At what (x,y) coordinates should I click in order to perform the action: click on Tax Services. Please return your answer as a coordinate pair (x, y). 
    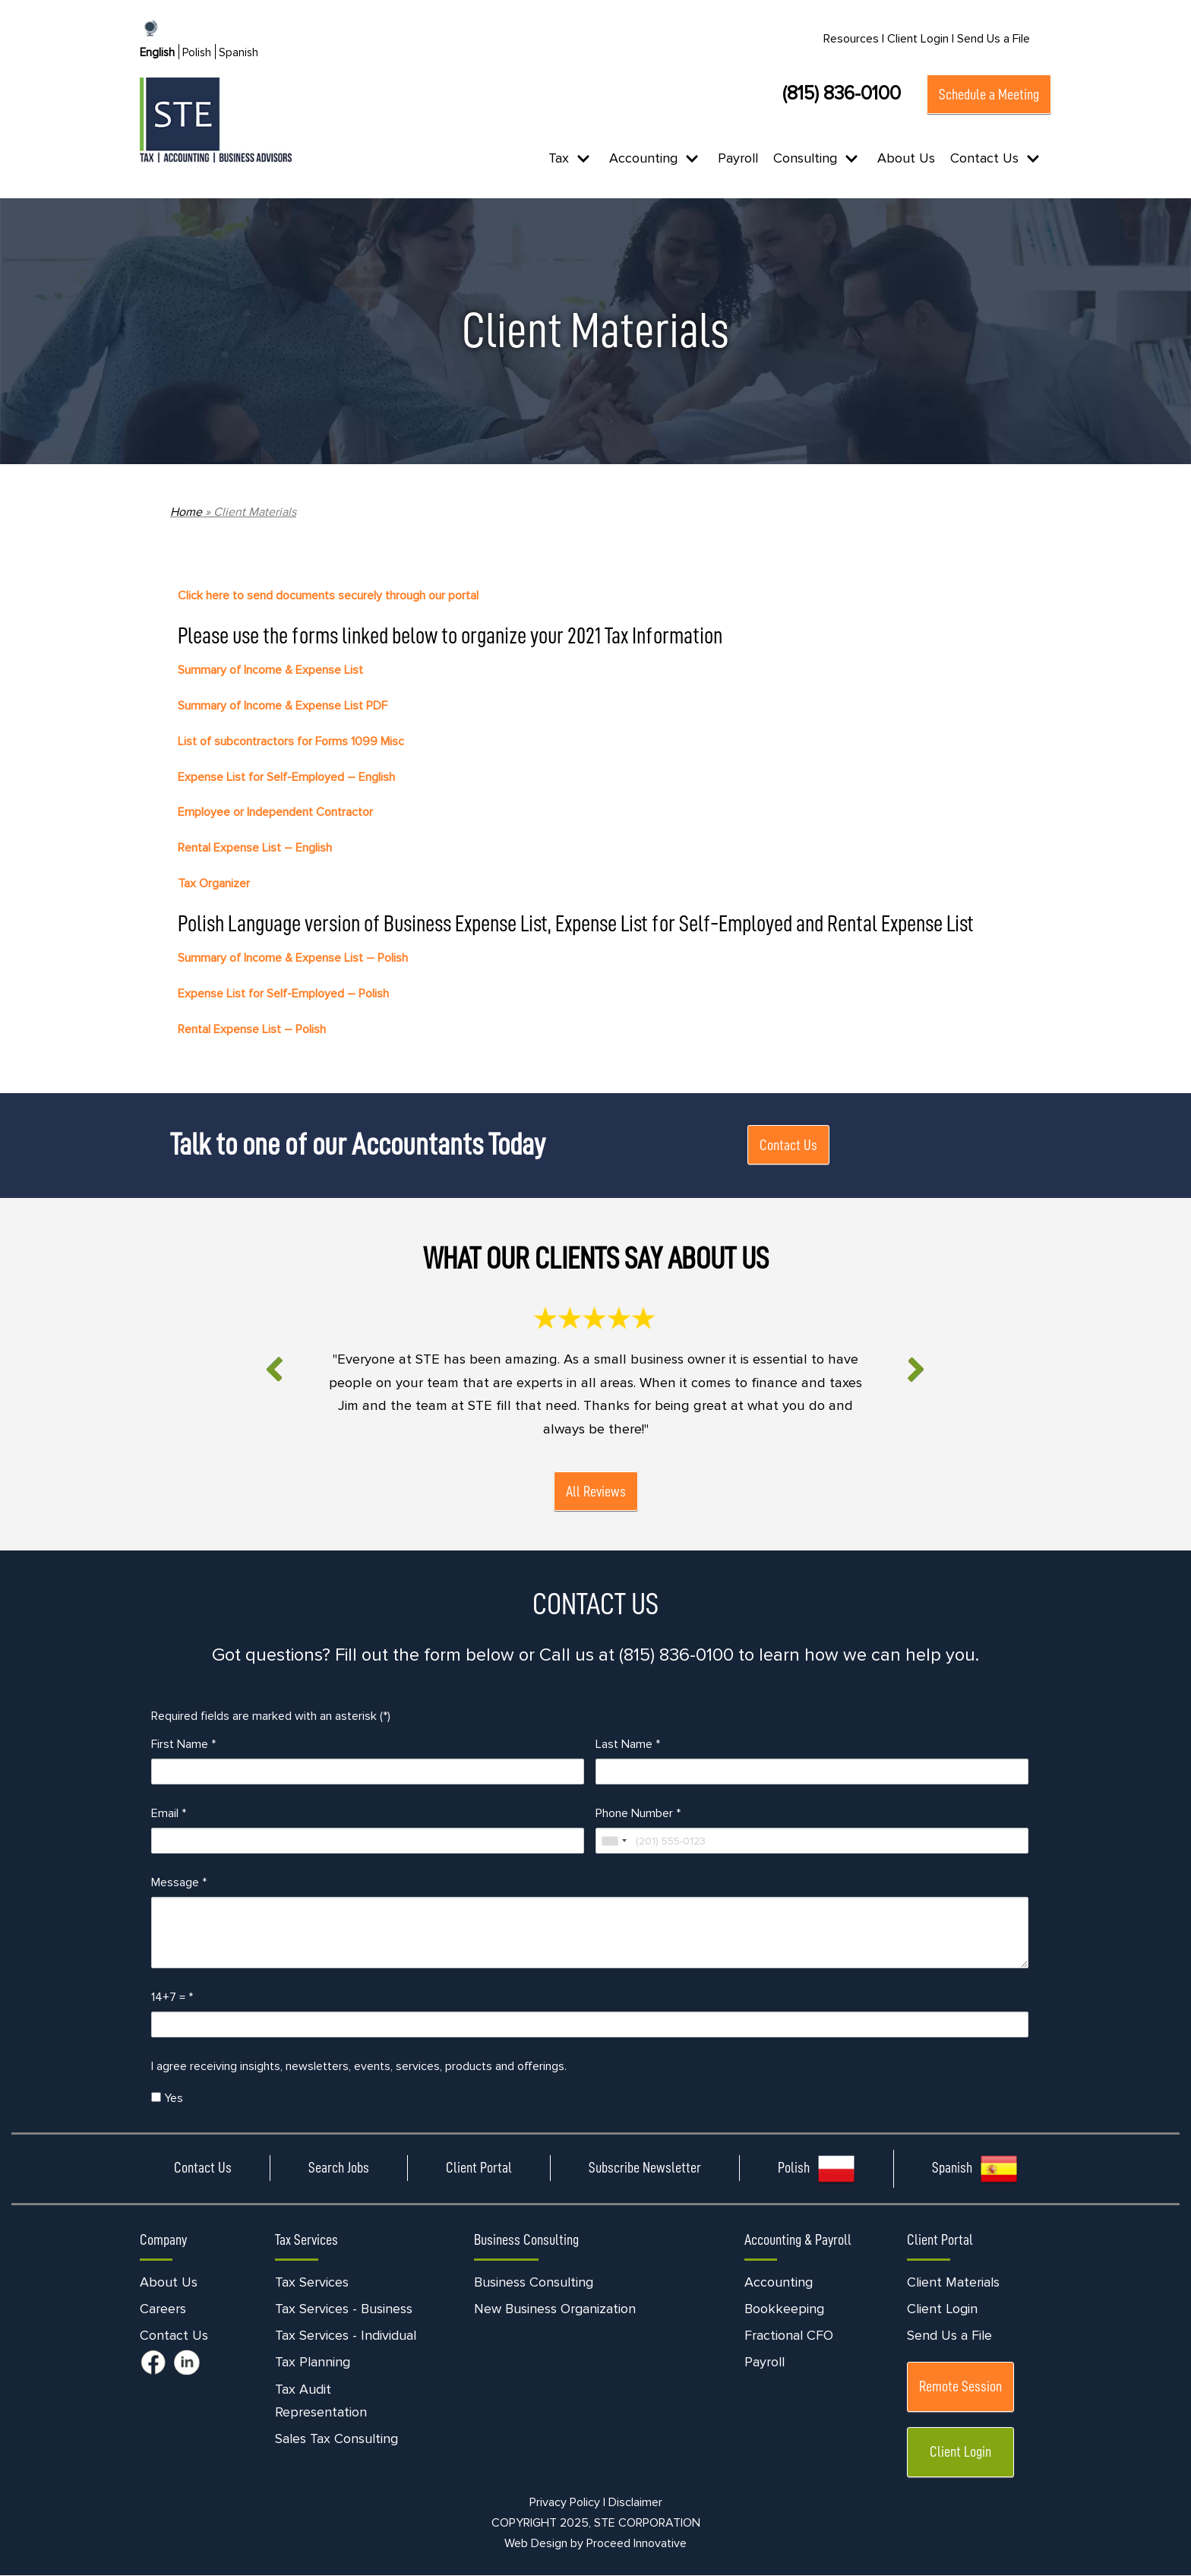
    Looking at the image, I should click on (312, 2282).